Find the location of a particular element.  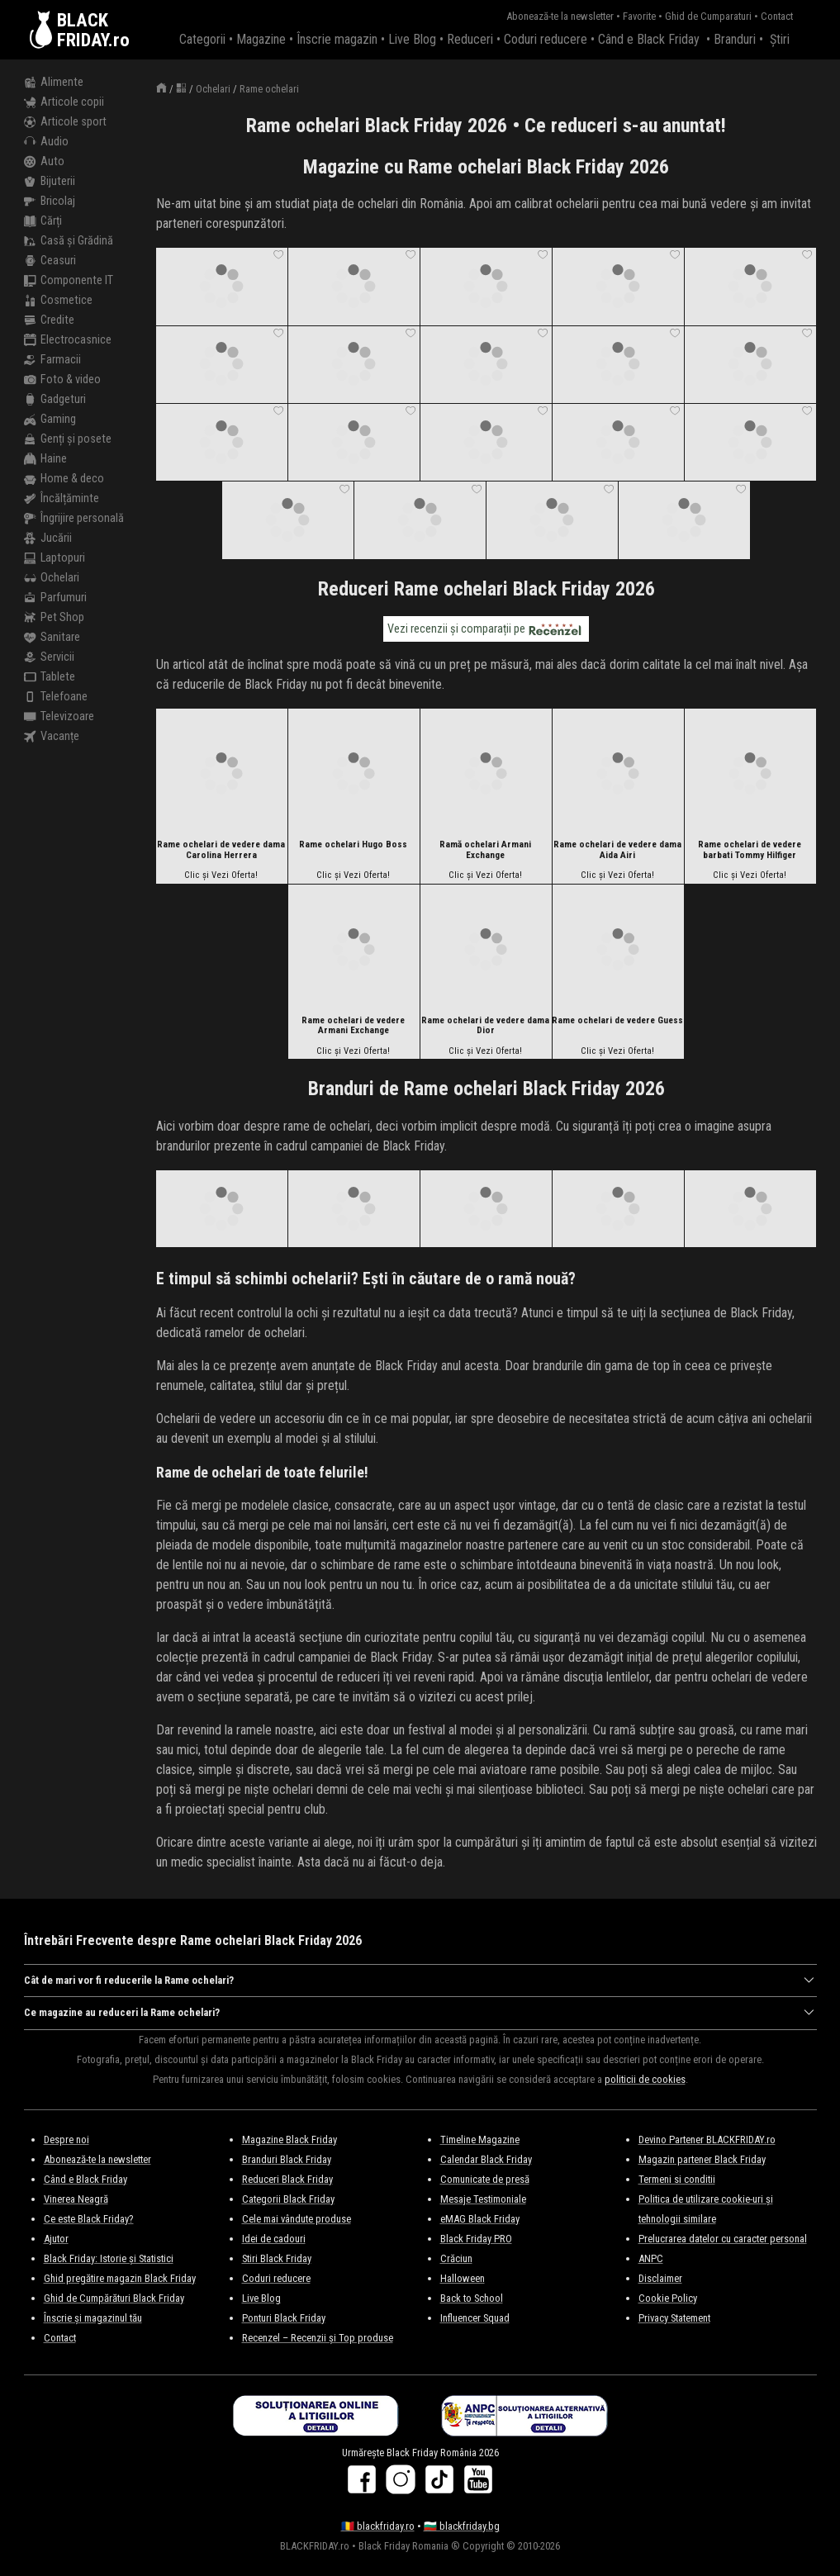

Branduri is located at coordinates (735, 39).